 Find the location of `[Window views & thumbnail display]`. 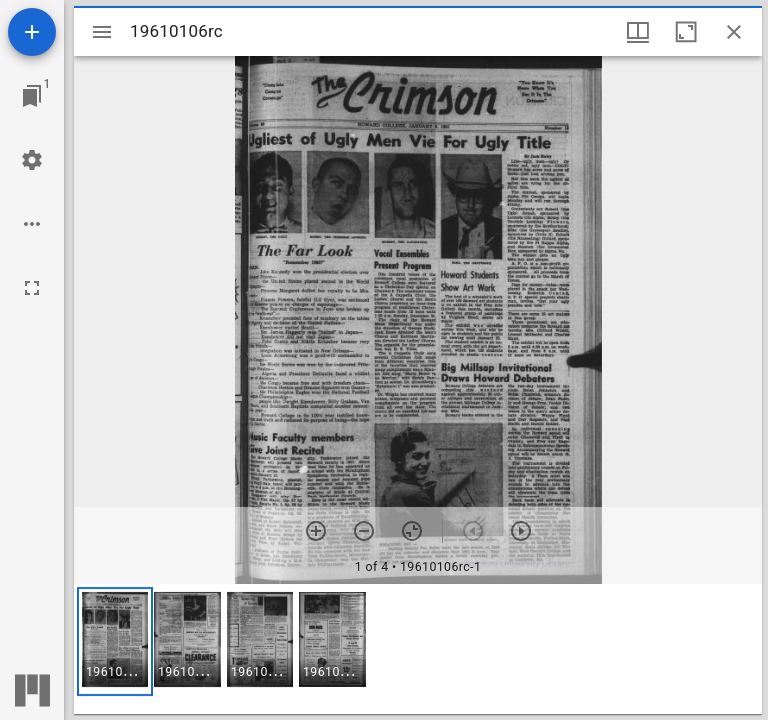

[Window views & thumbnail display] is located at coordinates (638, 32).